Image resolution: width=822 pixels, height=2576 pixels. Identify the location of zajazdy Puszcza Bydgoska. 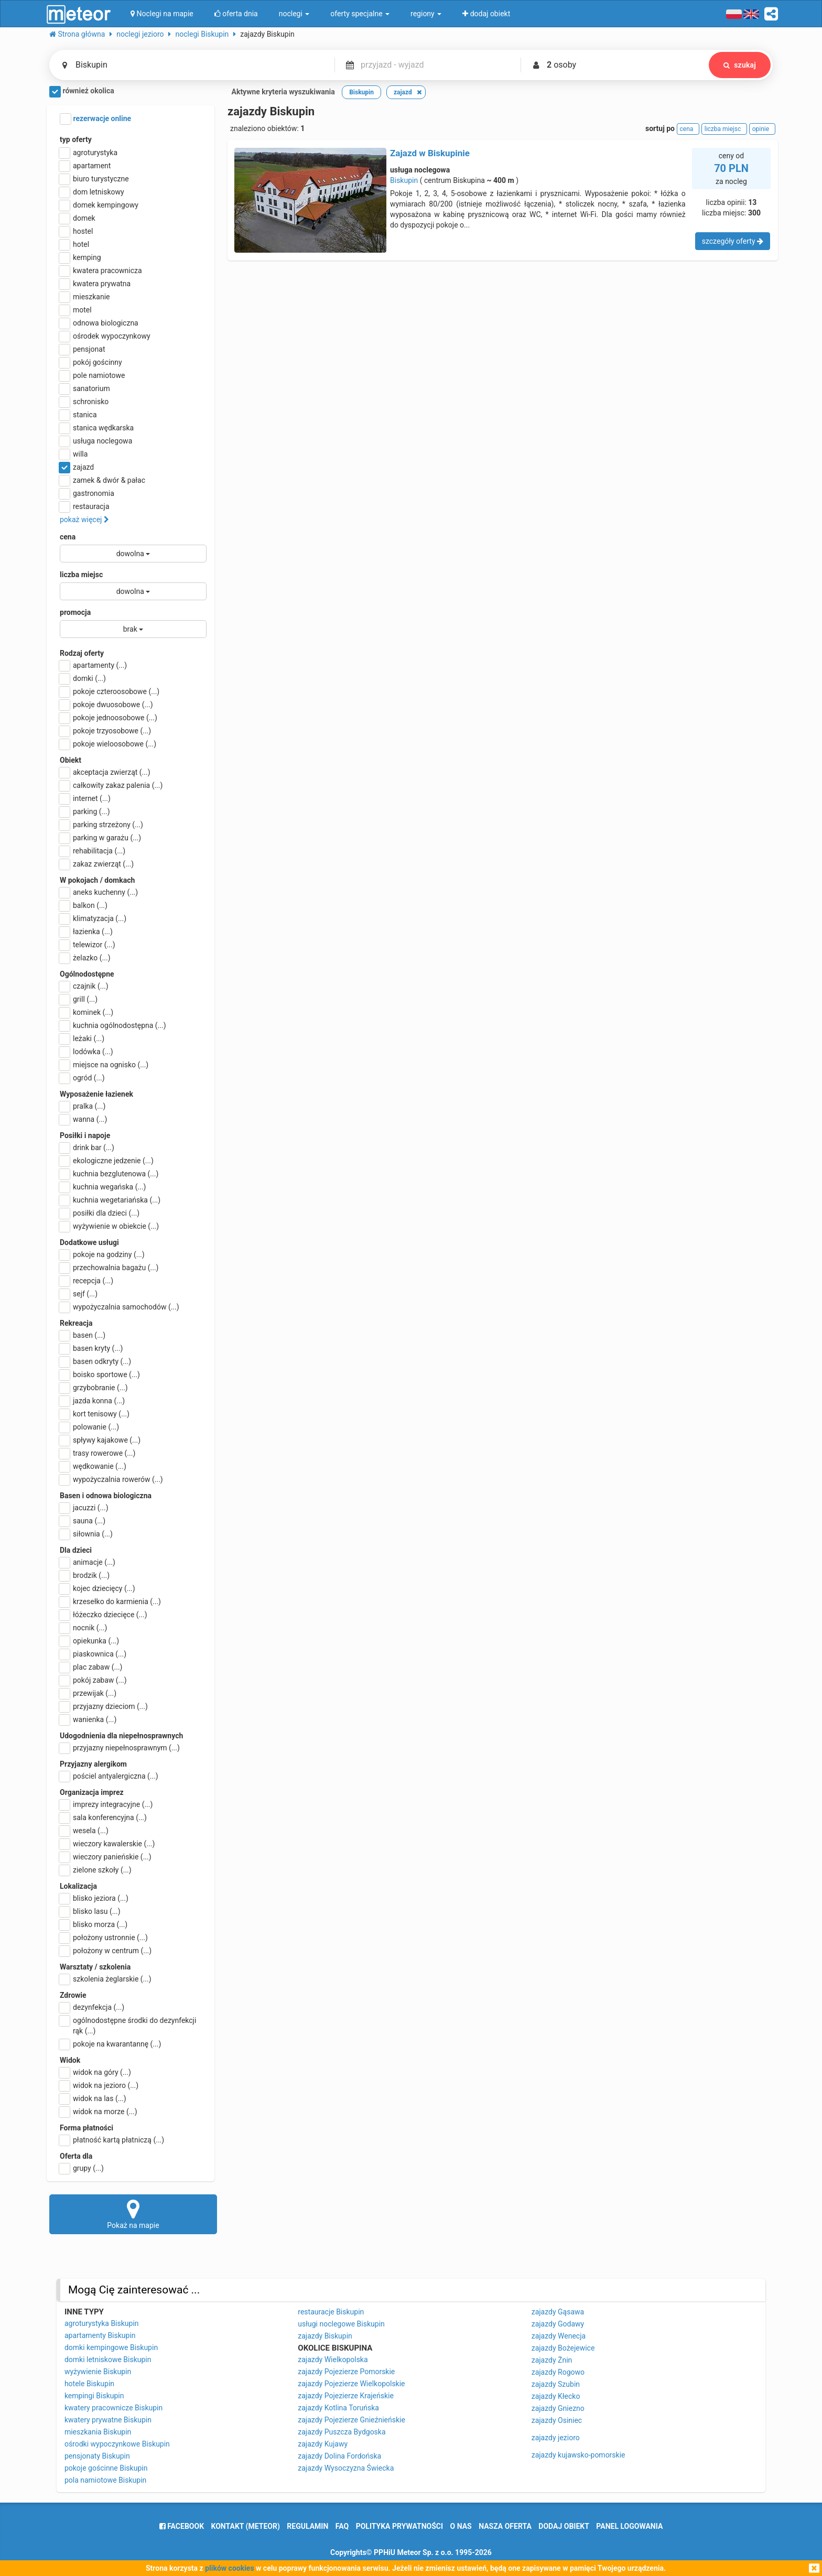
(341, 2432).